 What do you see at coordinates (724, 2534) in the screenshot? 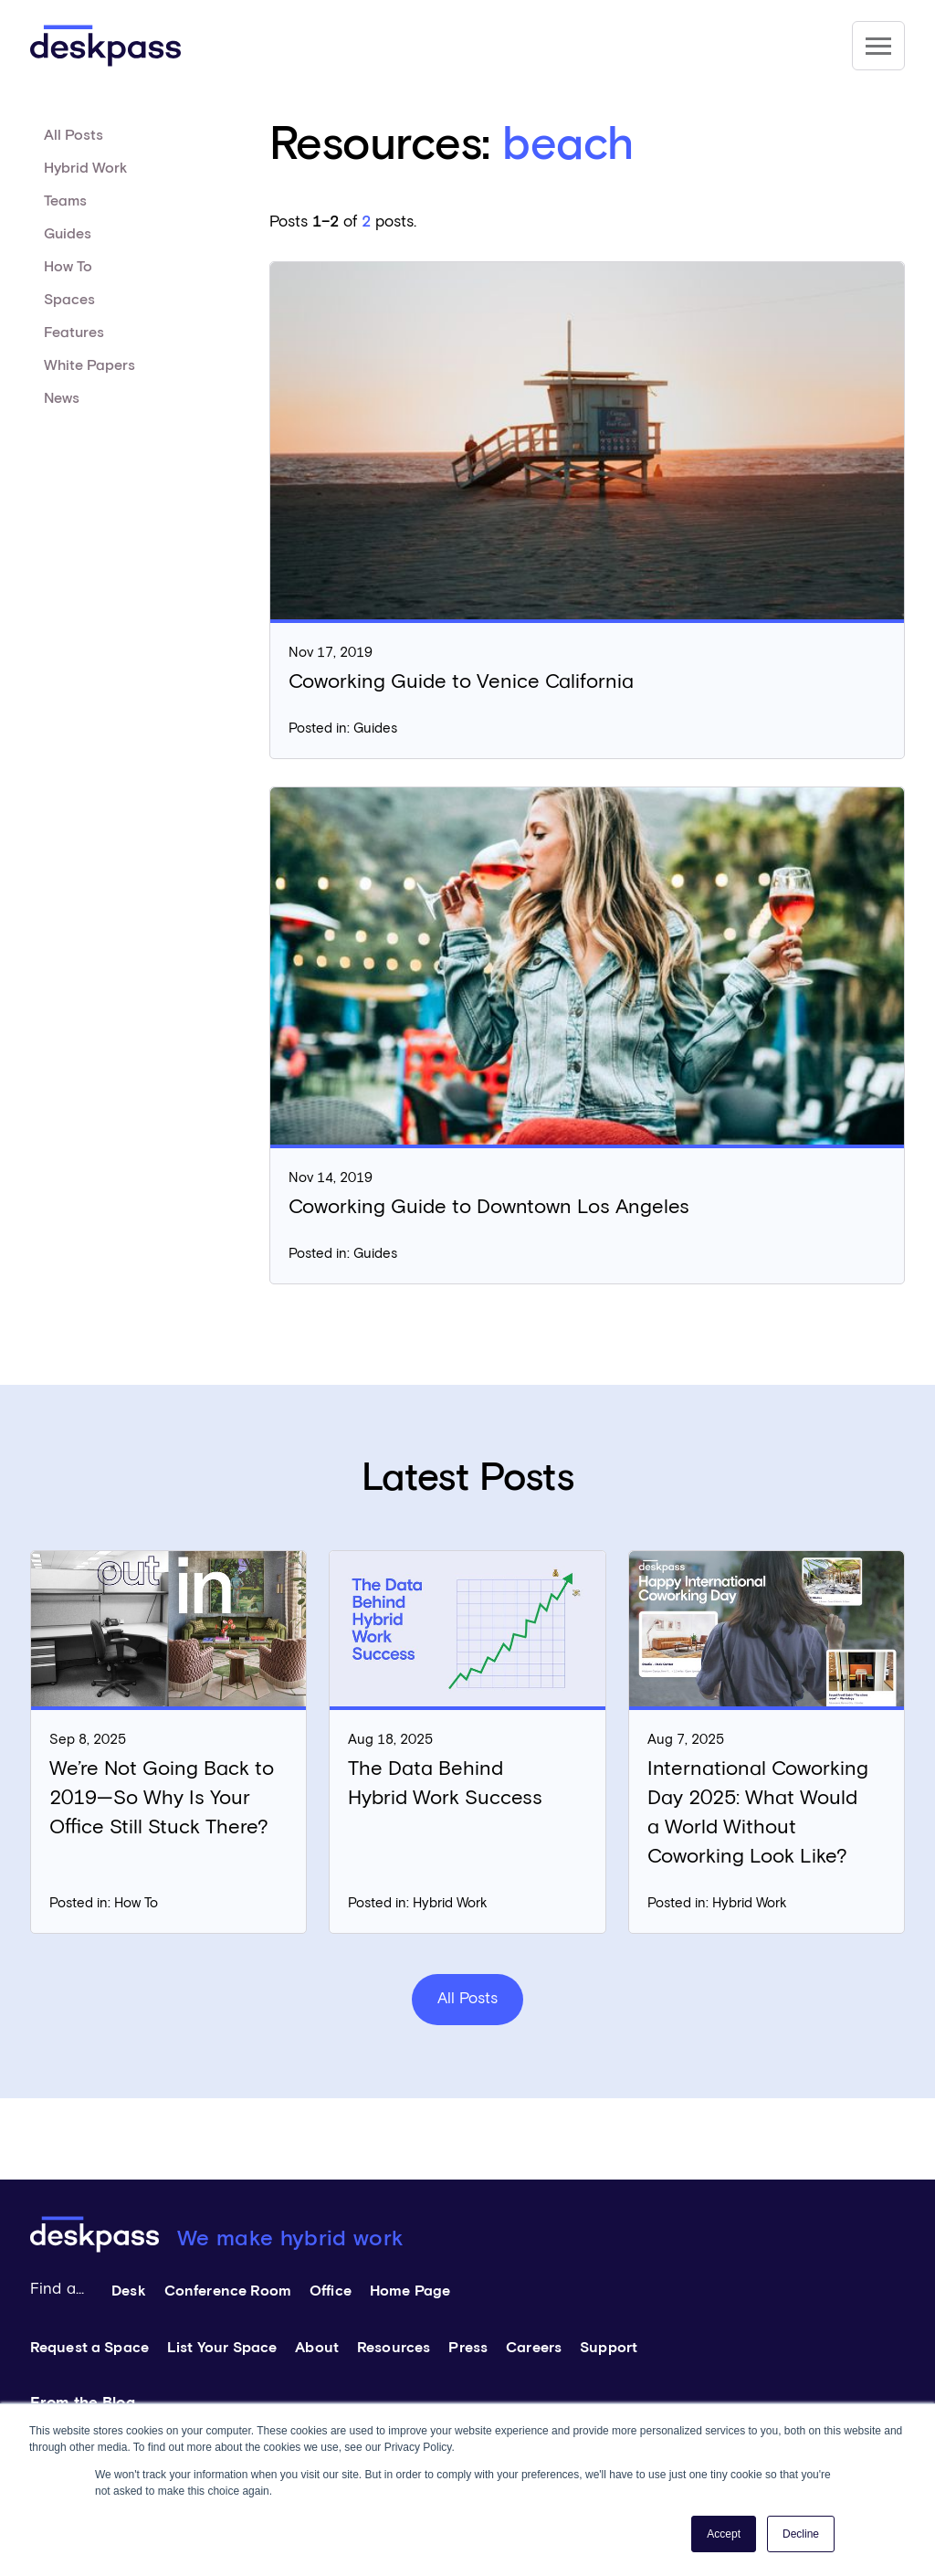
I see `Accept [button]` at bounding box center [724, 2534].